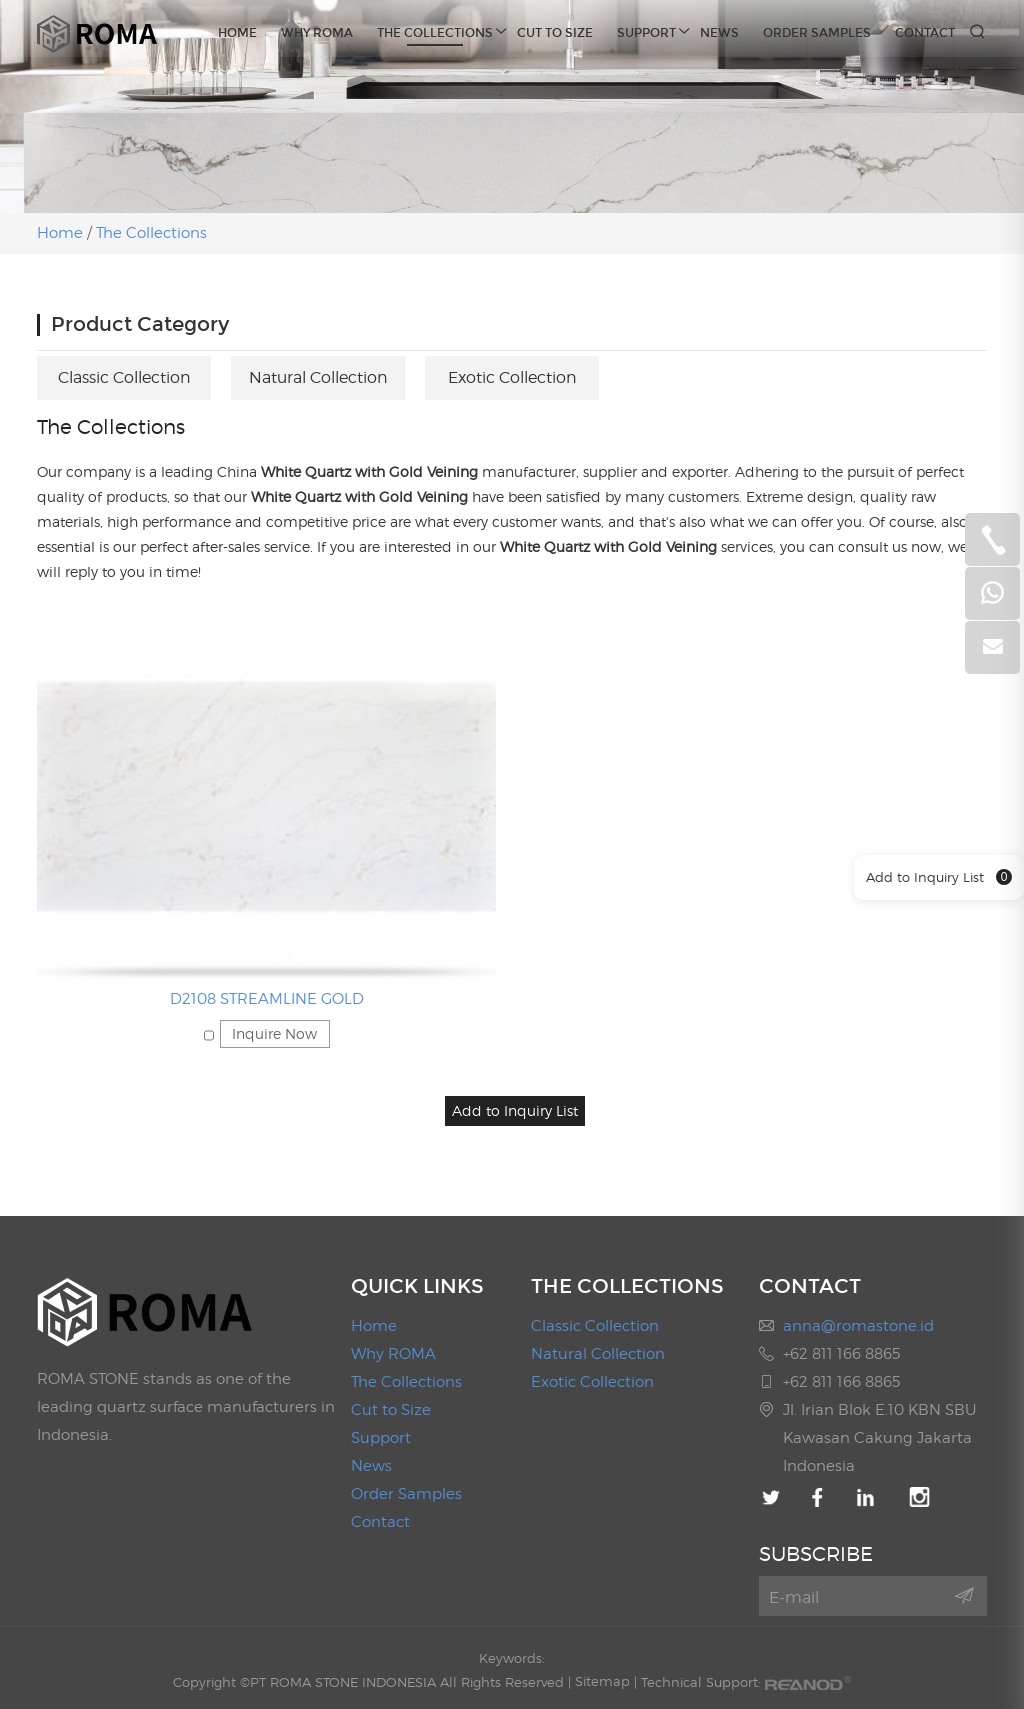 The width and height of the screenshot is (1024, 1709). What do you see at coordinates (816, 1552) in the screenshot?
I see `SUBSCRIBE` at bounding box center [816, 1552].